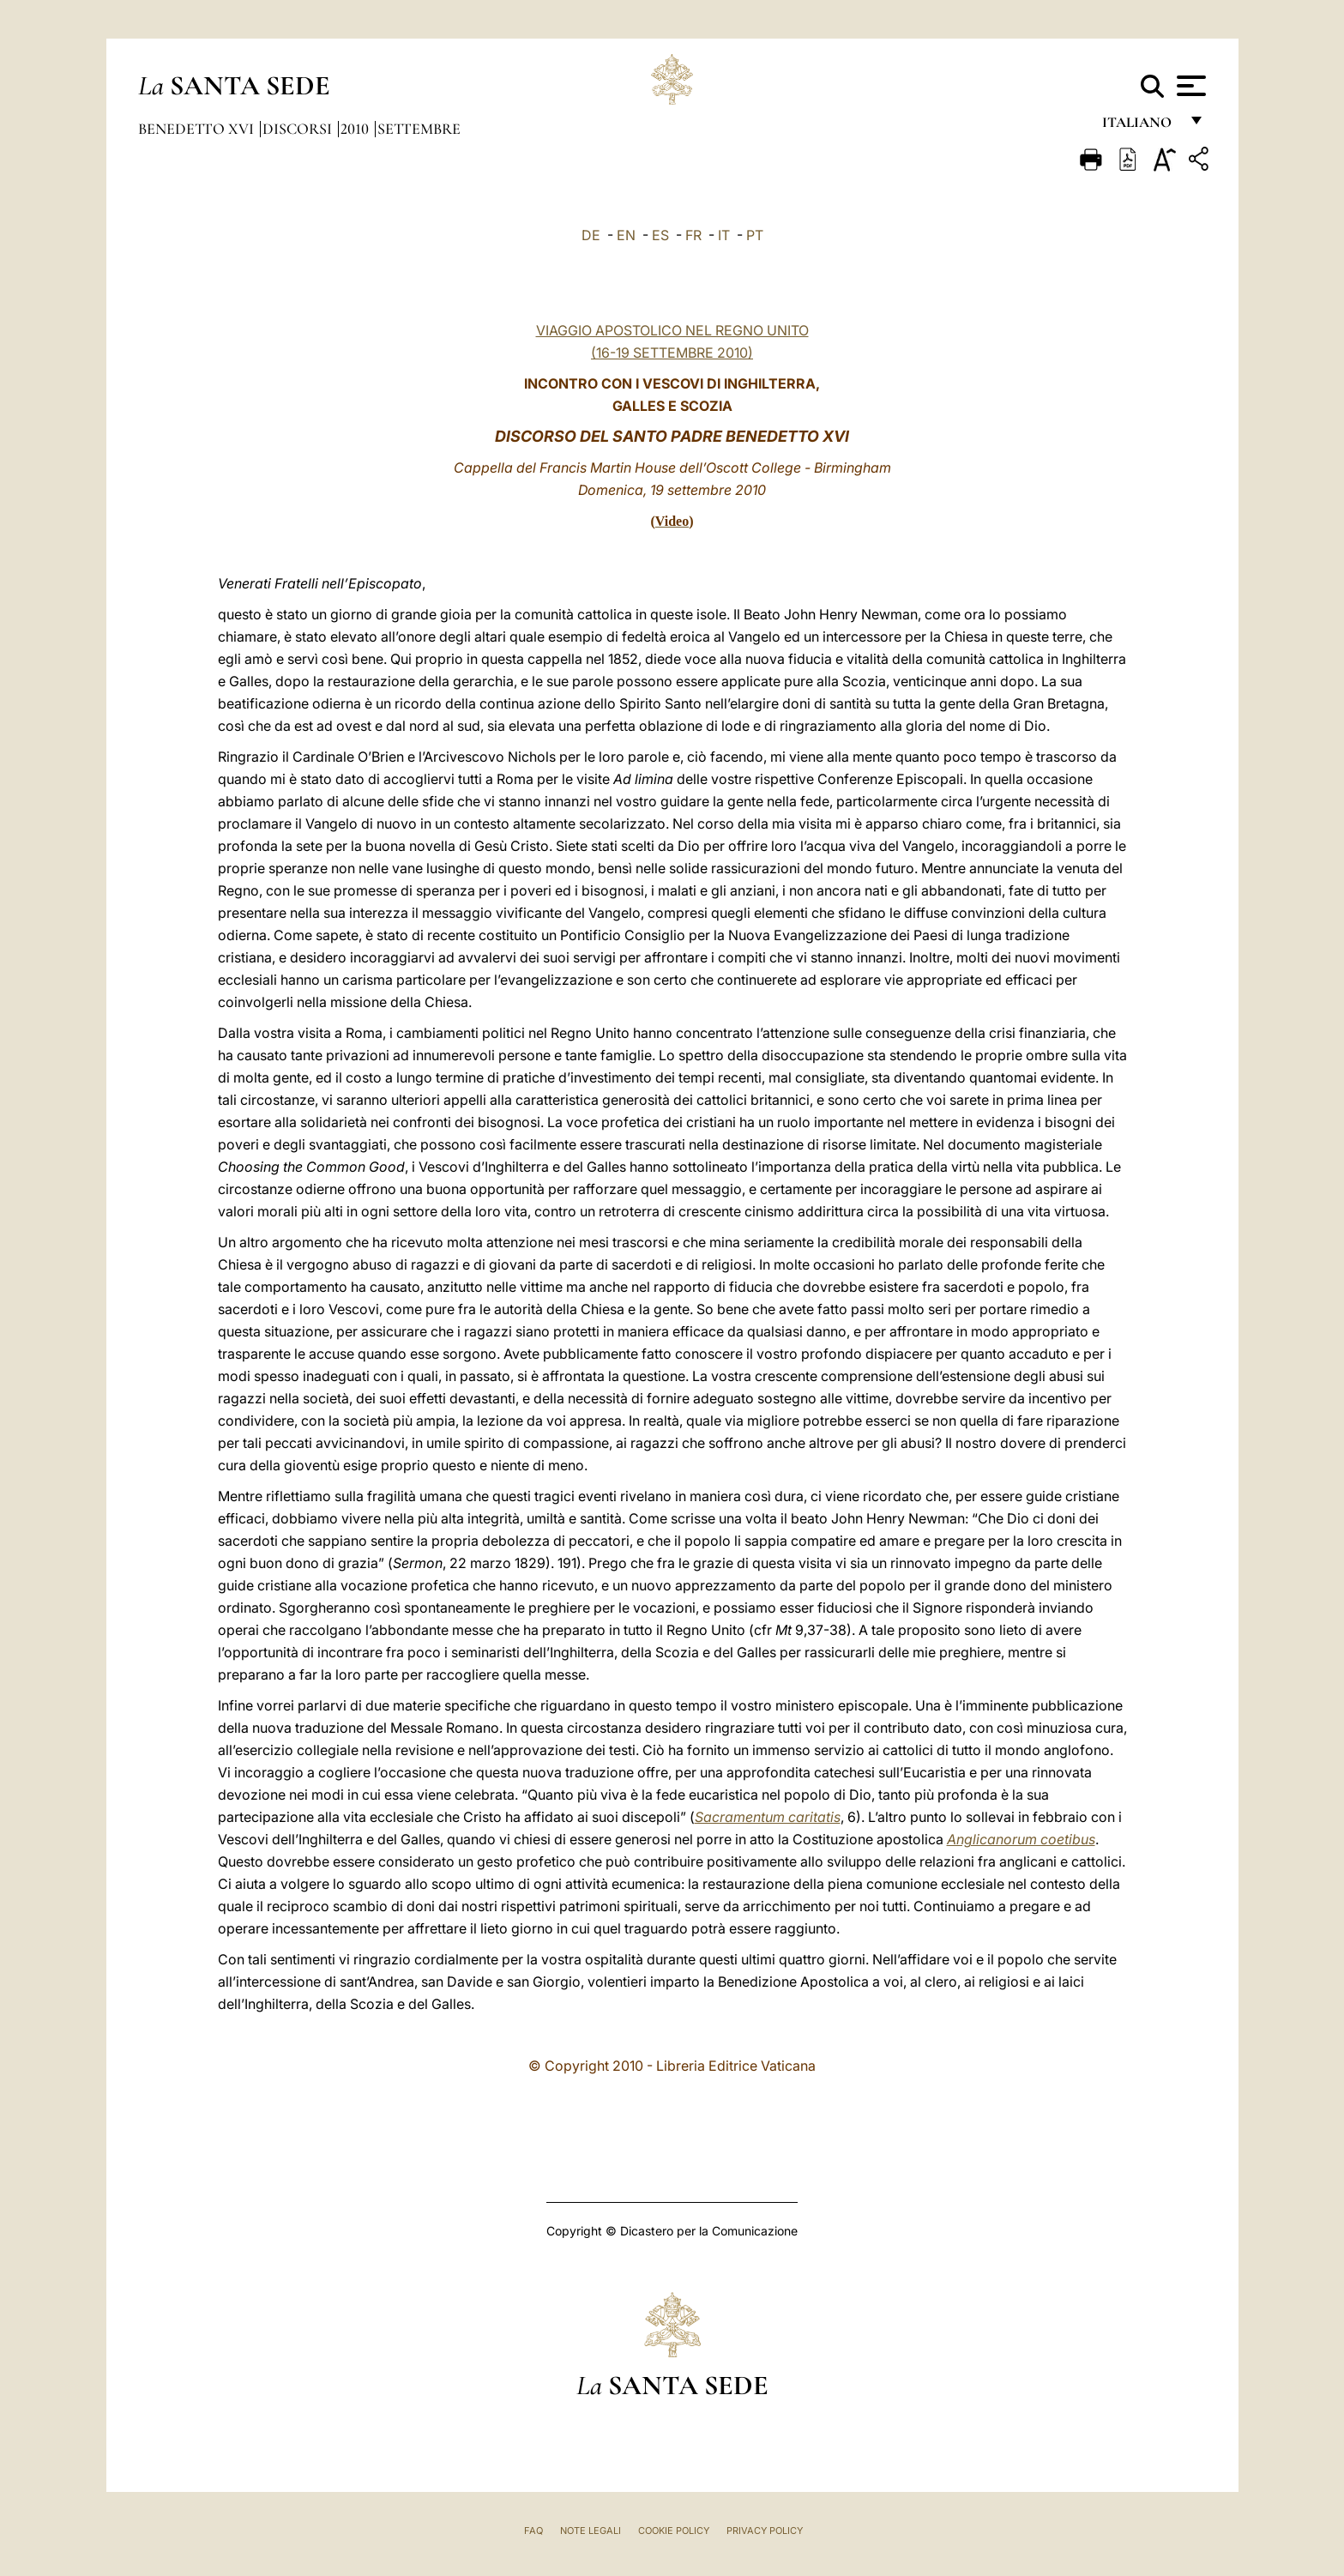  Describe the element at coordinates (724, 235) in the screenshot. I see `IT` at that location.